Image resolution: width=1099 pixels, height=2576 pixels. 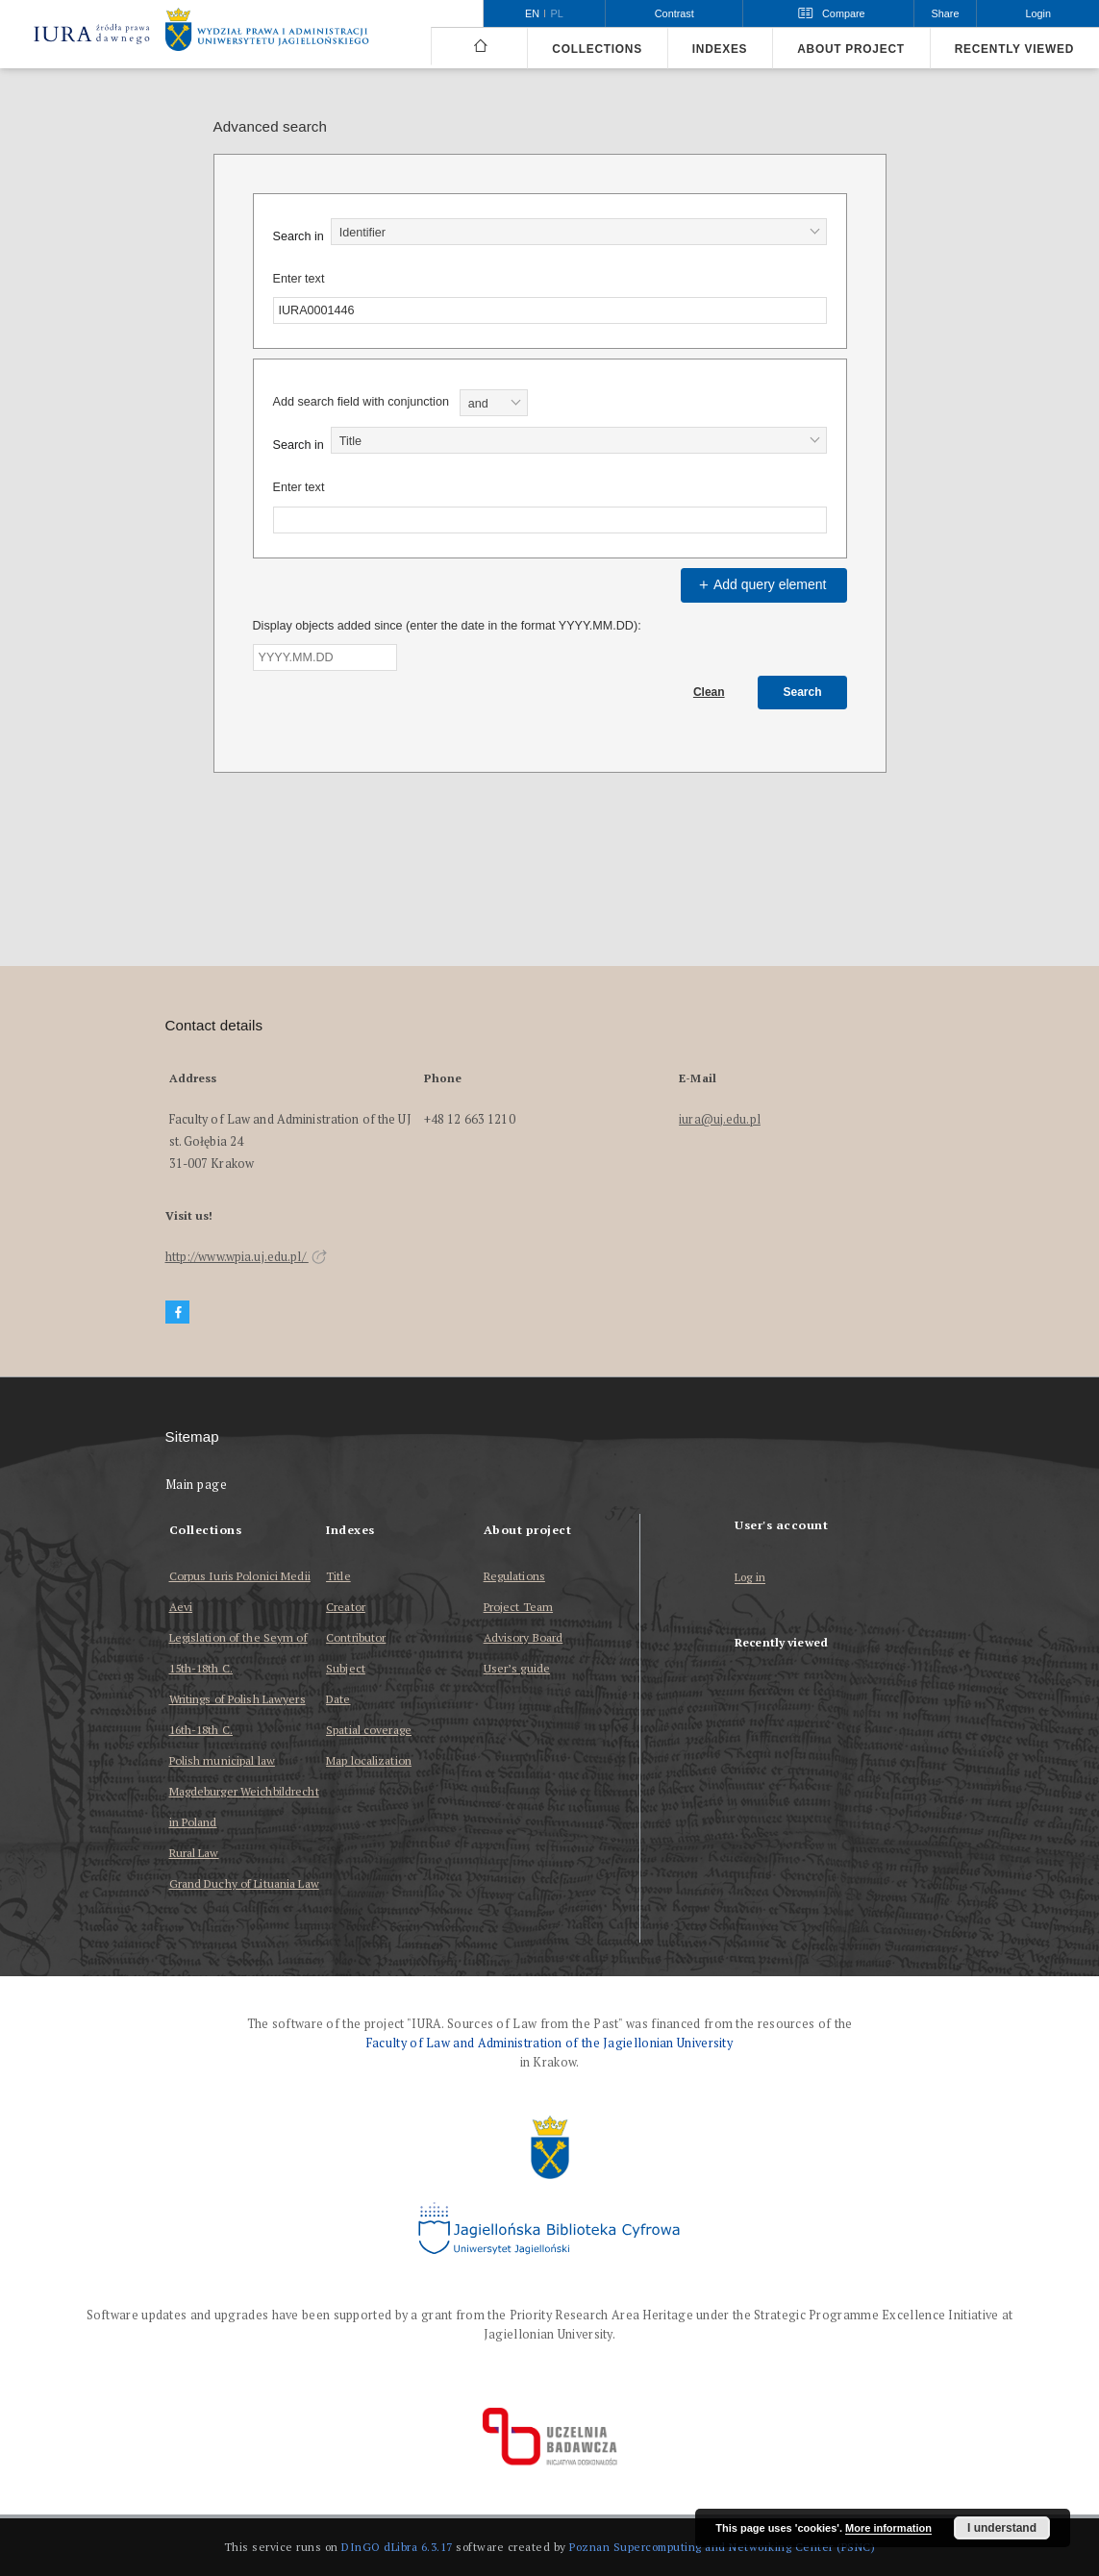 I want to click on Title, so click(x=338, y=1576).